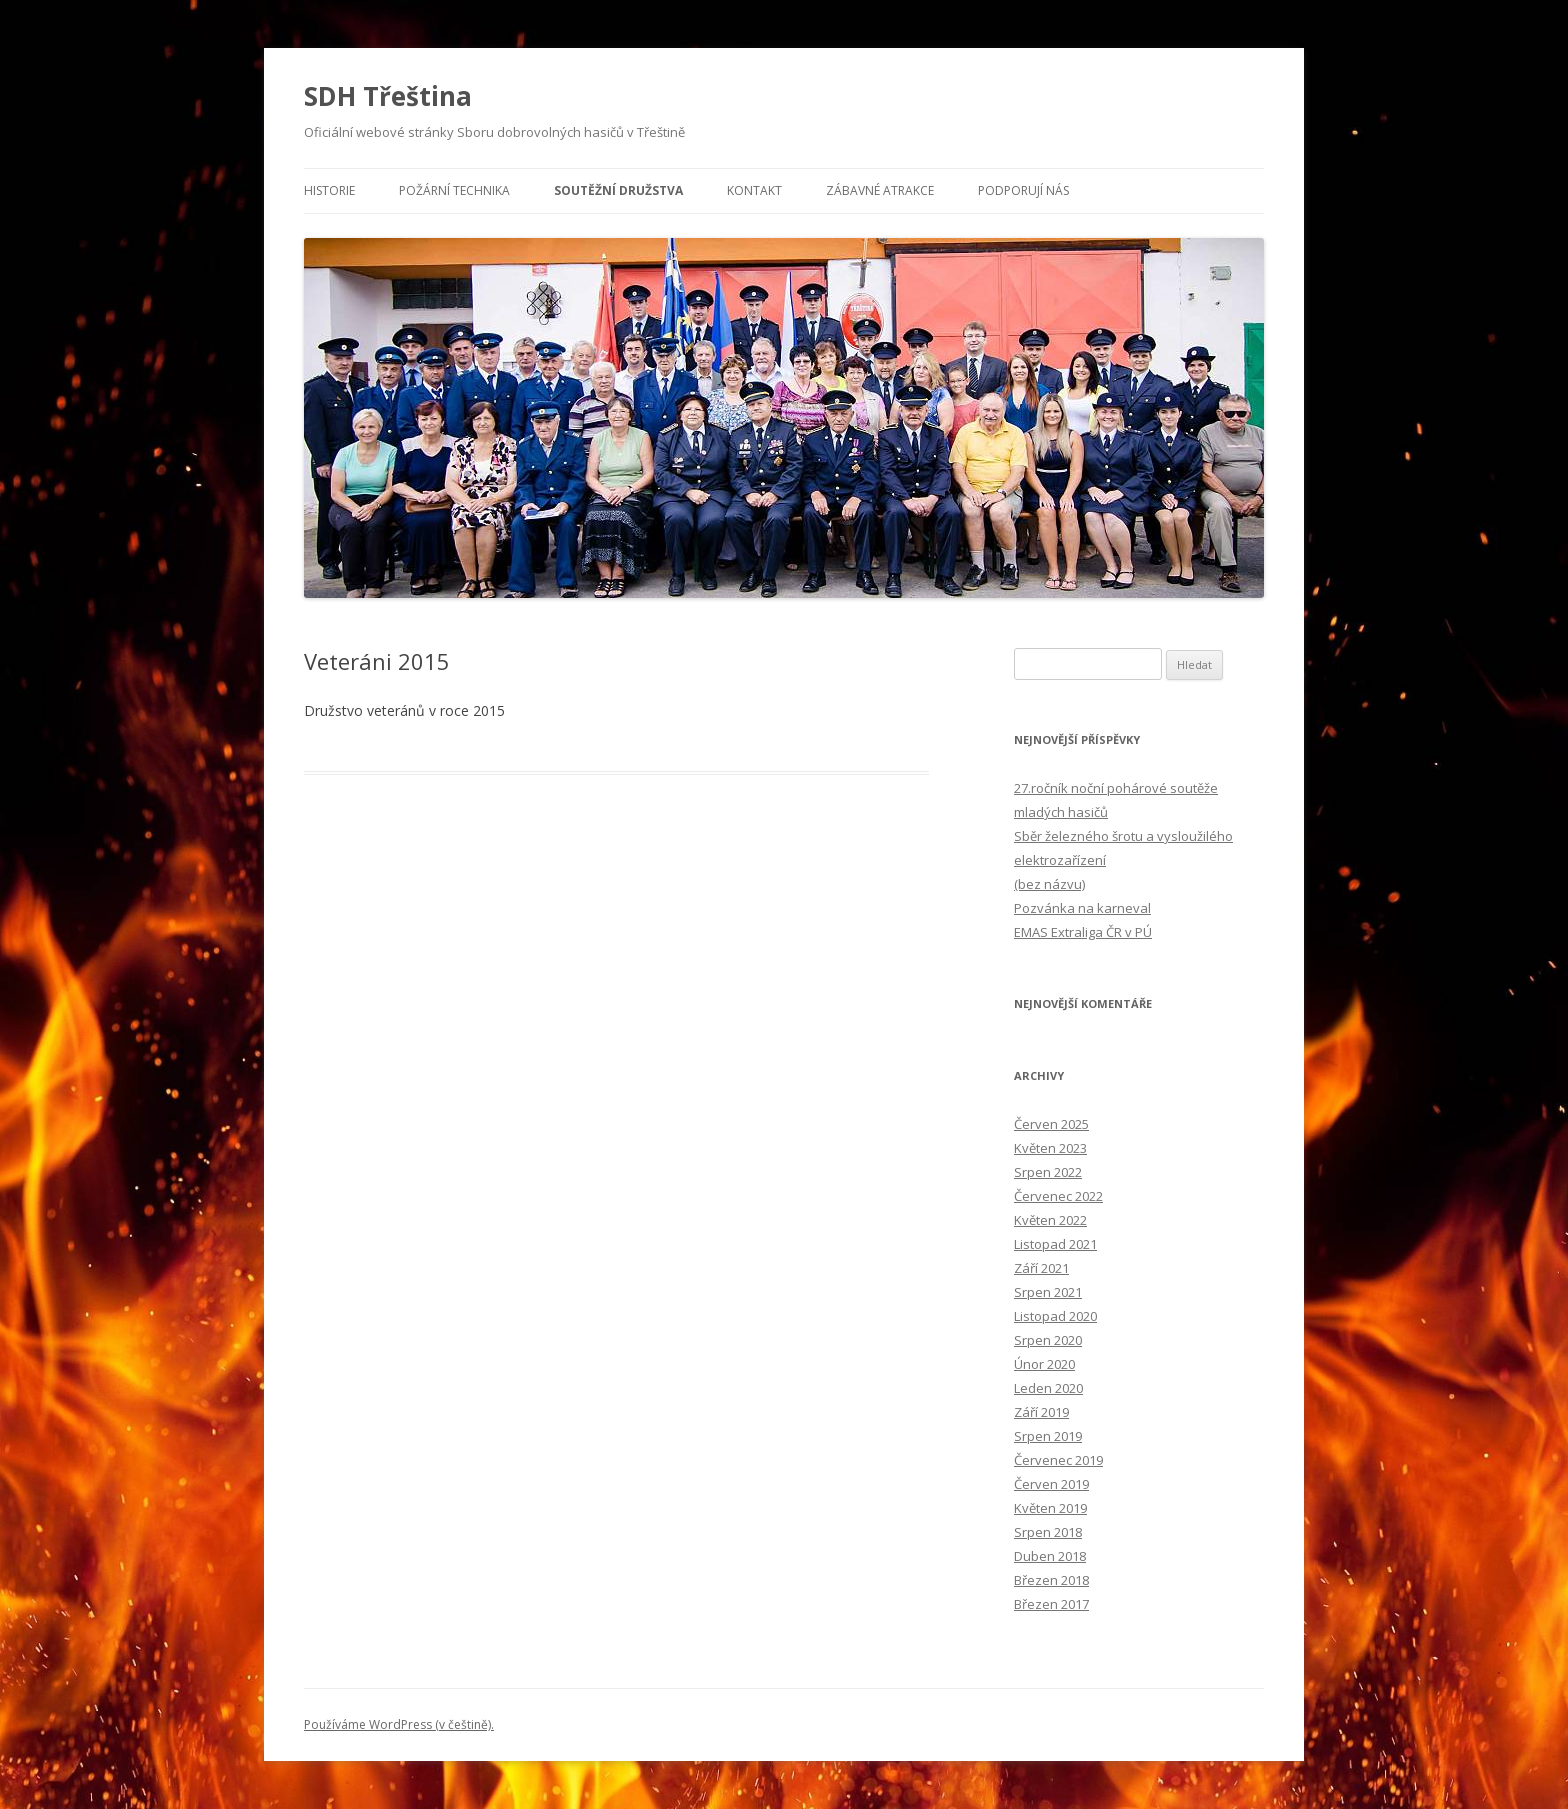 This screenshot has width=1568, height=1809. Describe the element at coordinates (1055, 1316) in the screenshot. I see `Listopad 2020` at that location.